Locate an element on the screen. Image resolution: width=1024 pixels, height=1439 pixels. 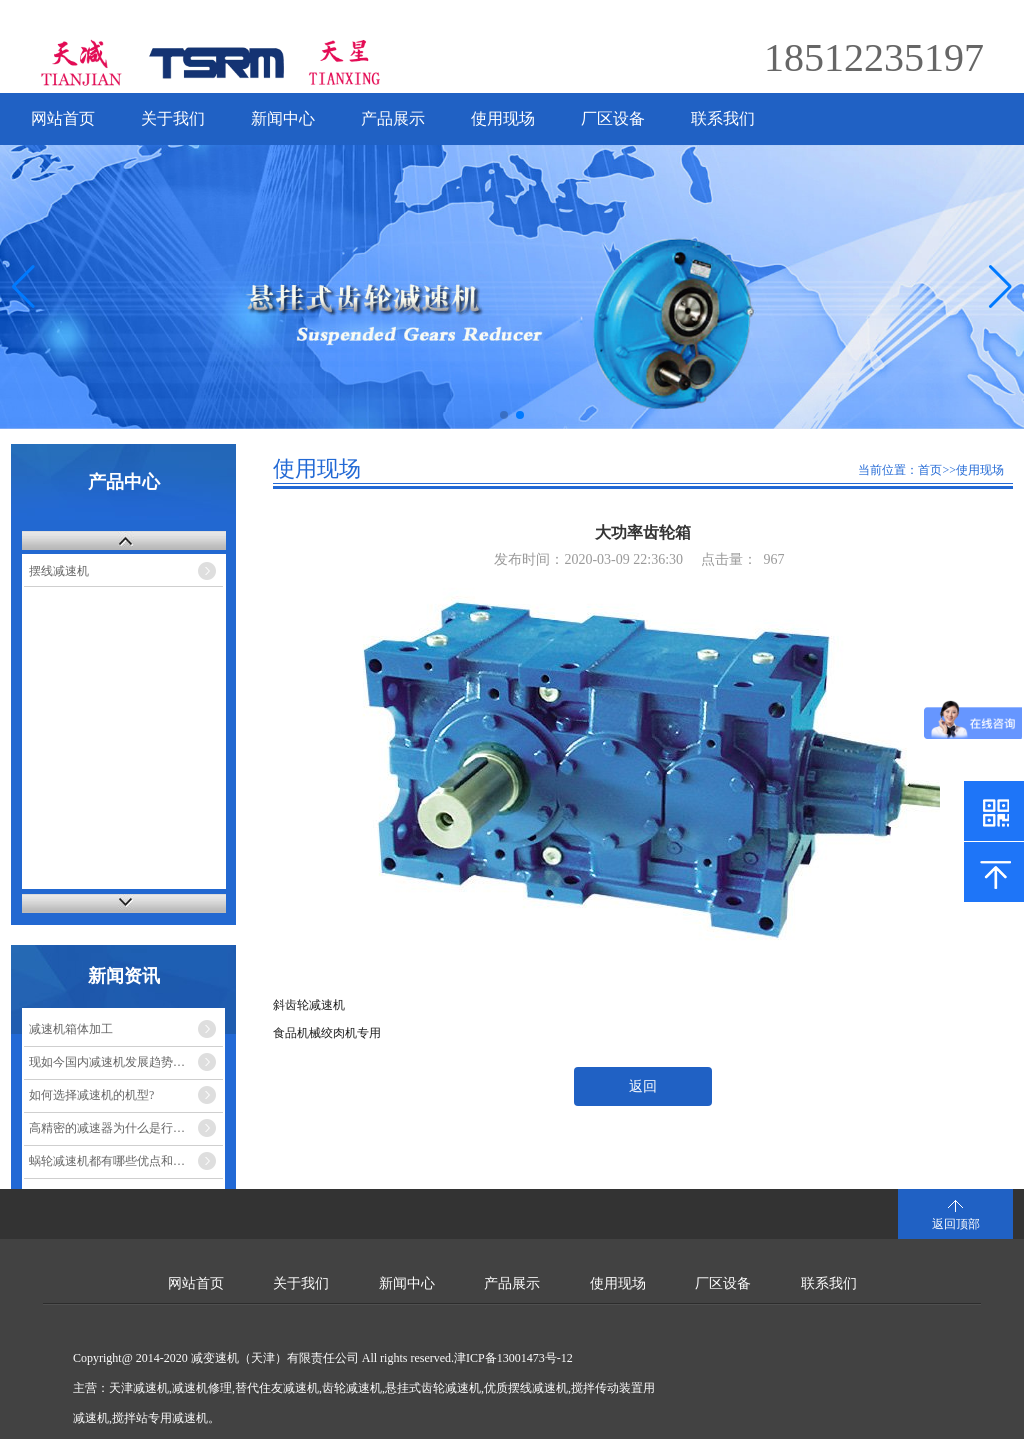
[button] is located at coordinates (1000, 287).